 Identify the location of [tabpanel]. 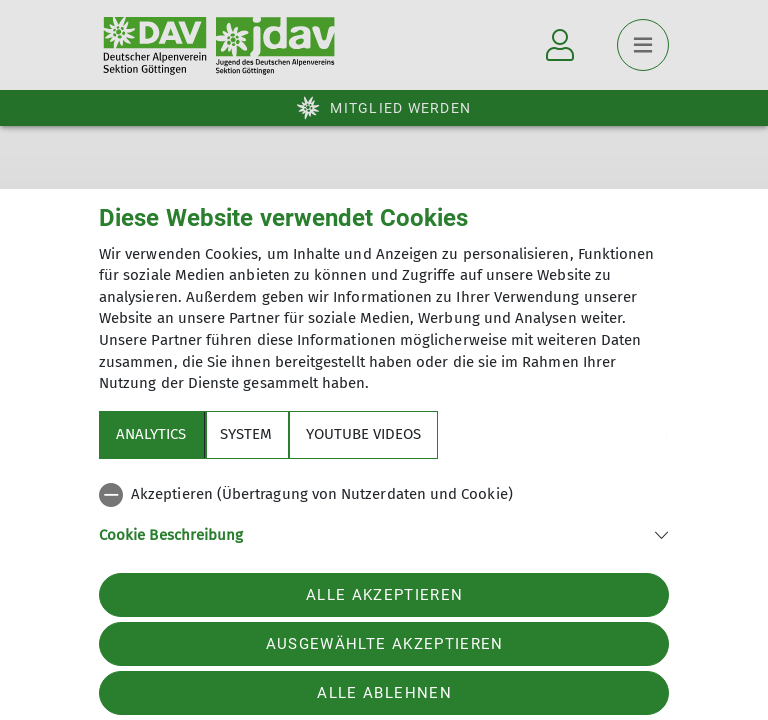
(384, 526).